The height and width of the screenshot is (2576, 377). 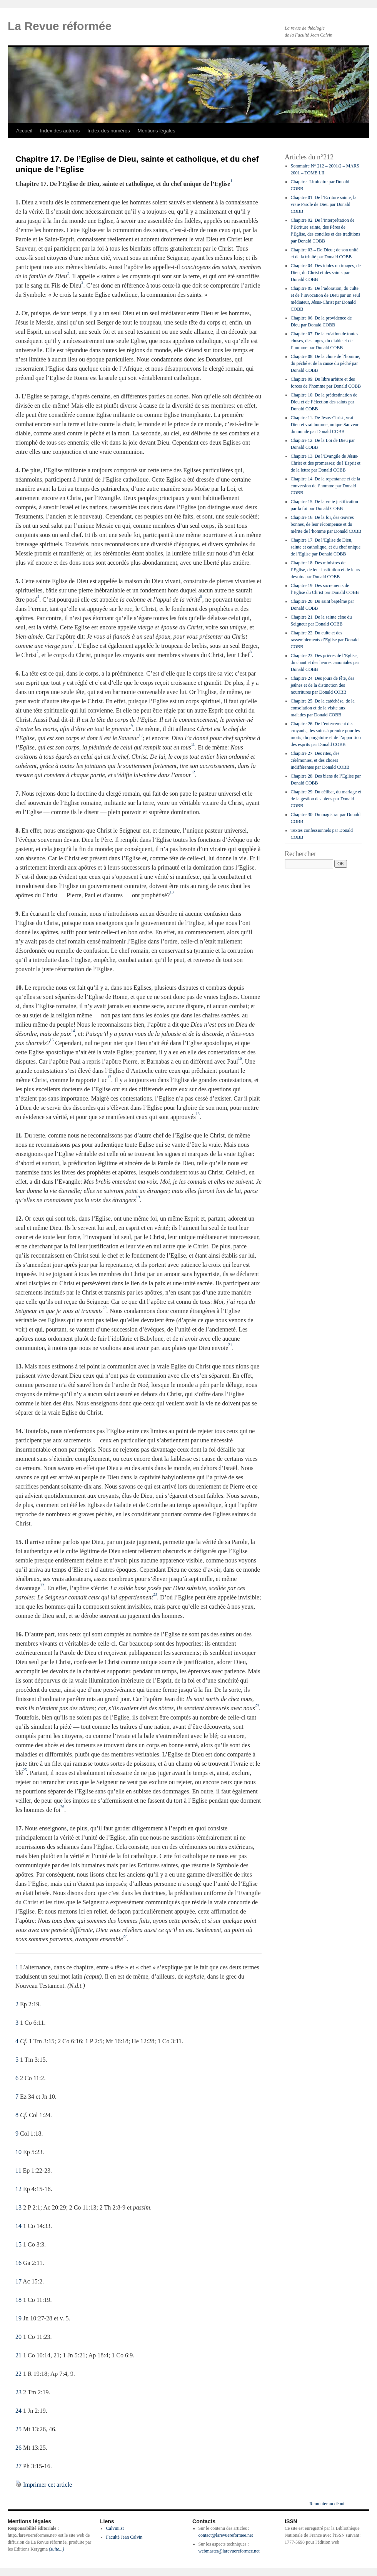 What do you see at coordinates (325, 662) in the screenshot?
I see `Chapitre 23. Des prières de l’Eglise, du chant et des heures canoniales par Donald COBB` at bounding box center [325, 662].